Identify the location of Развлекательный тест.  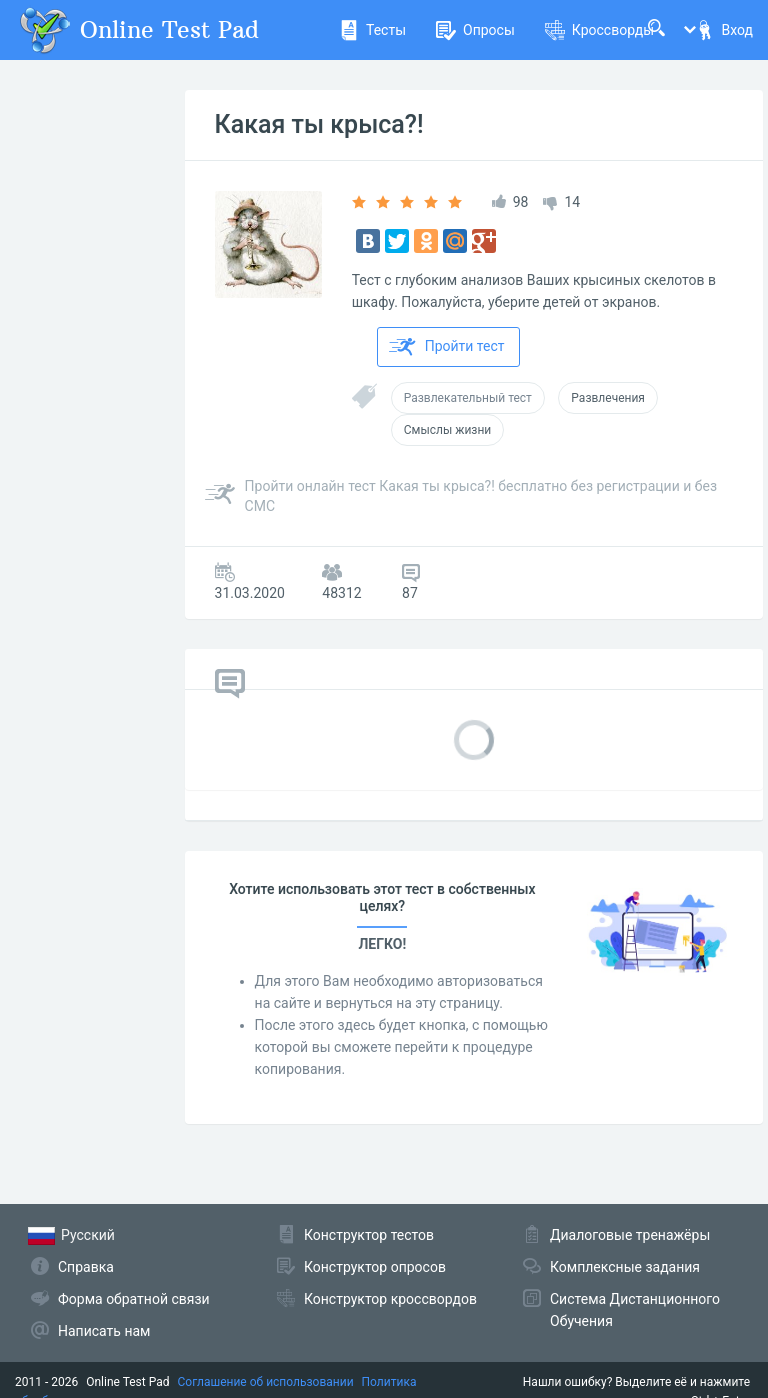
(468, 398).